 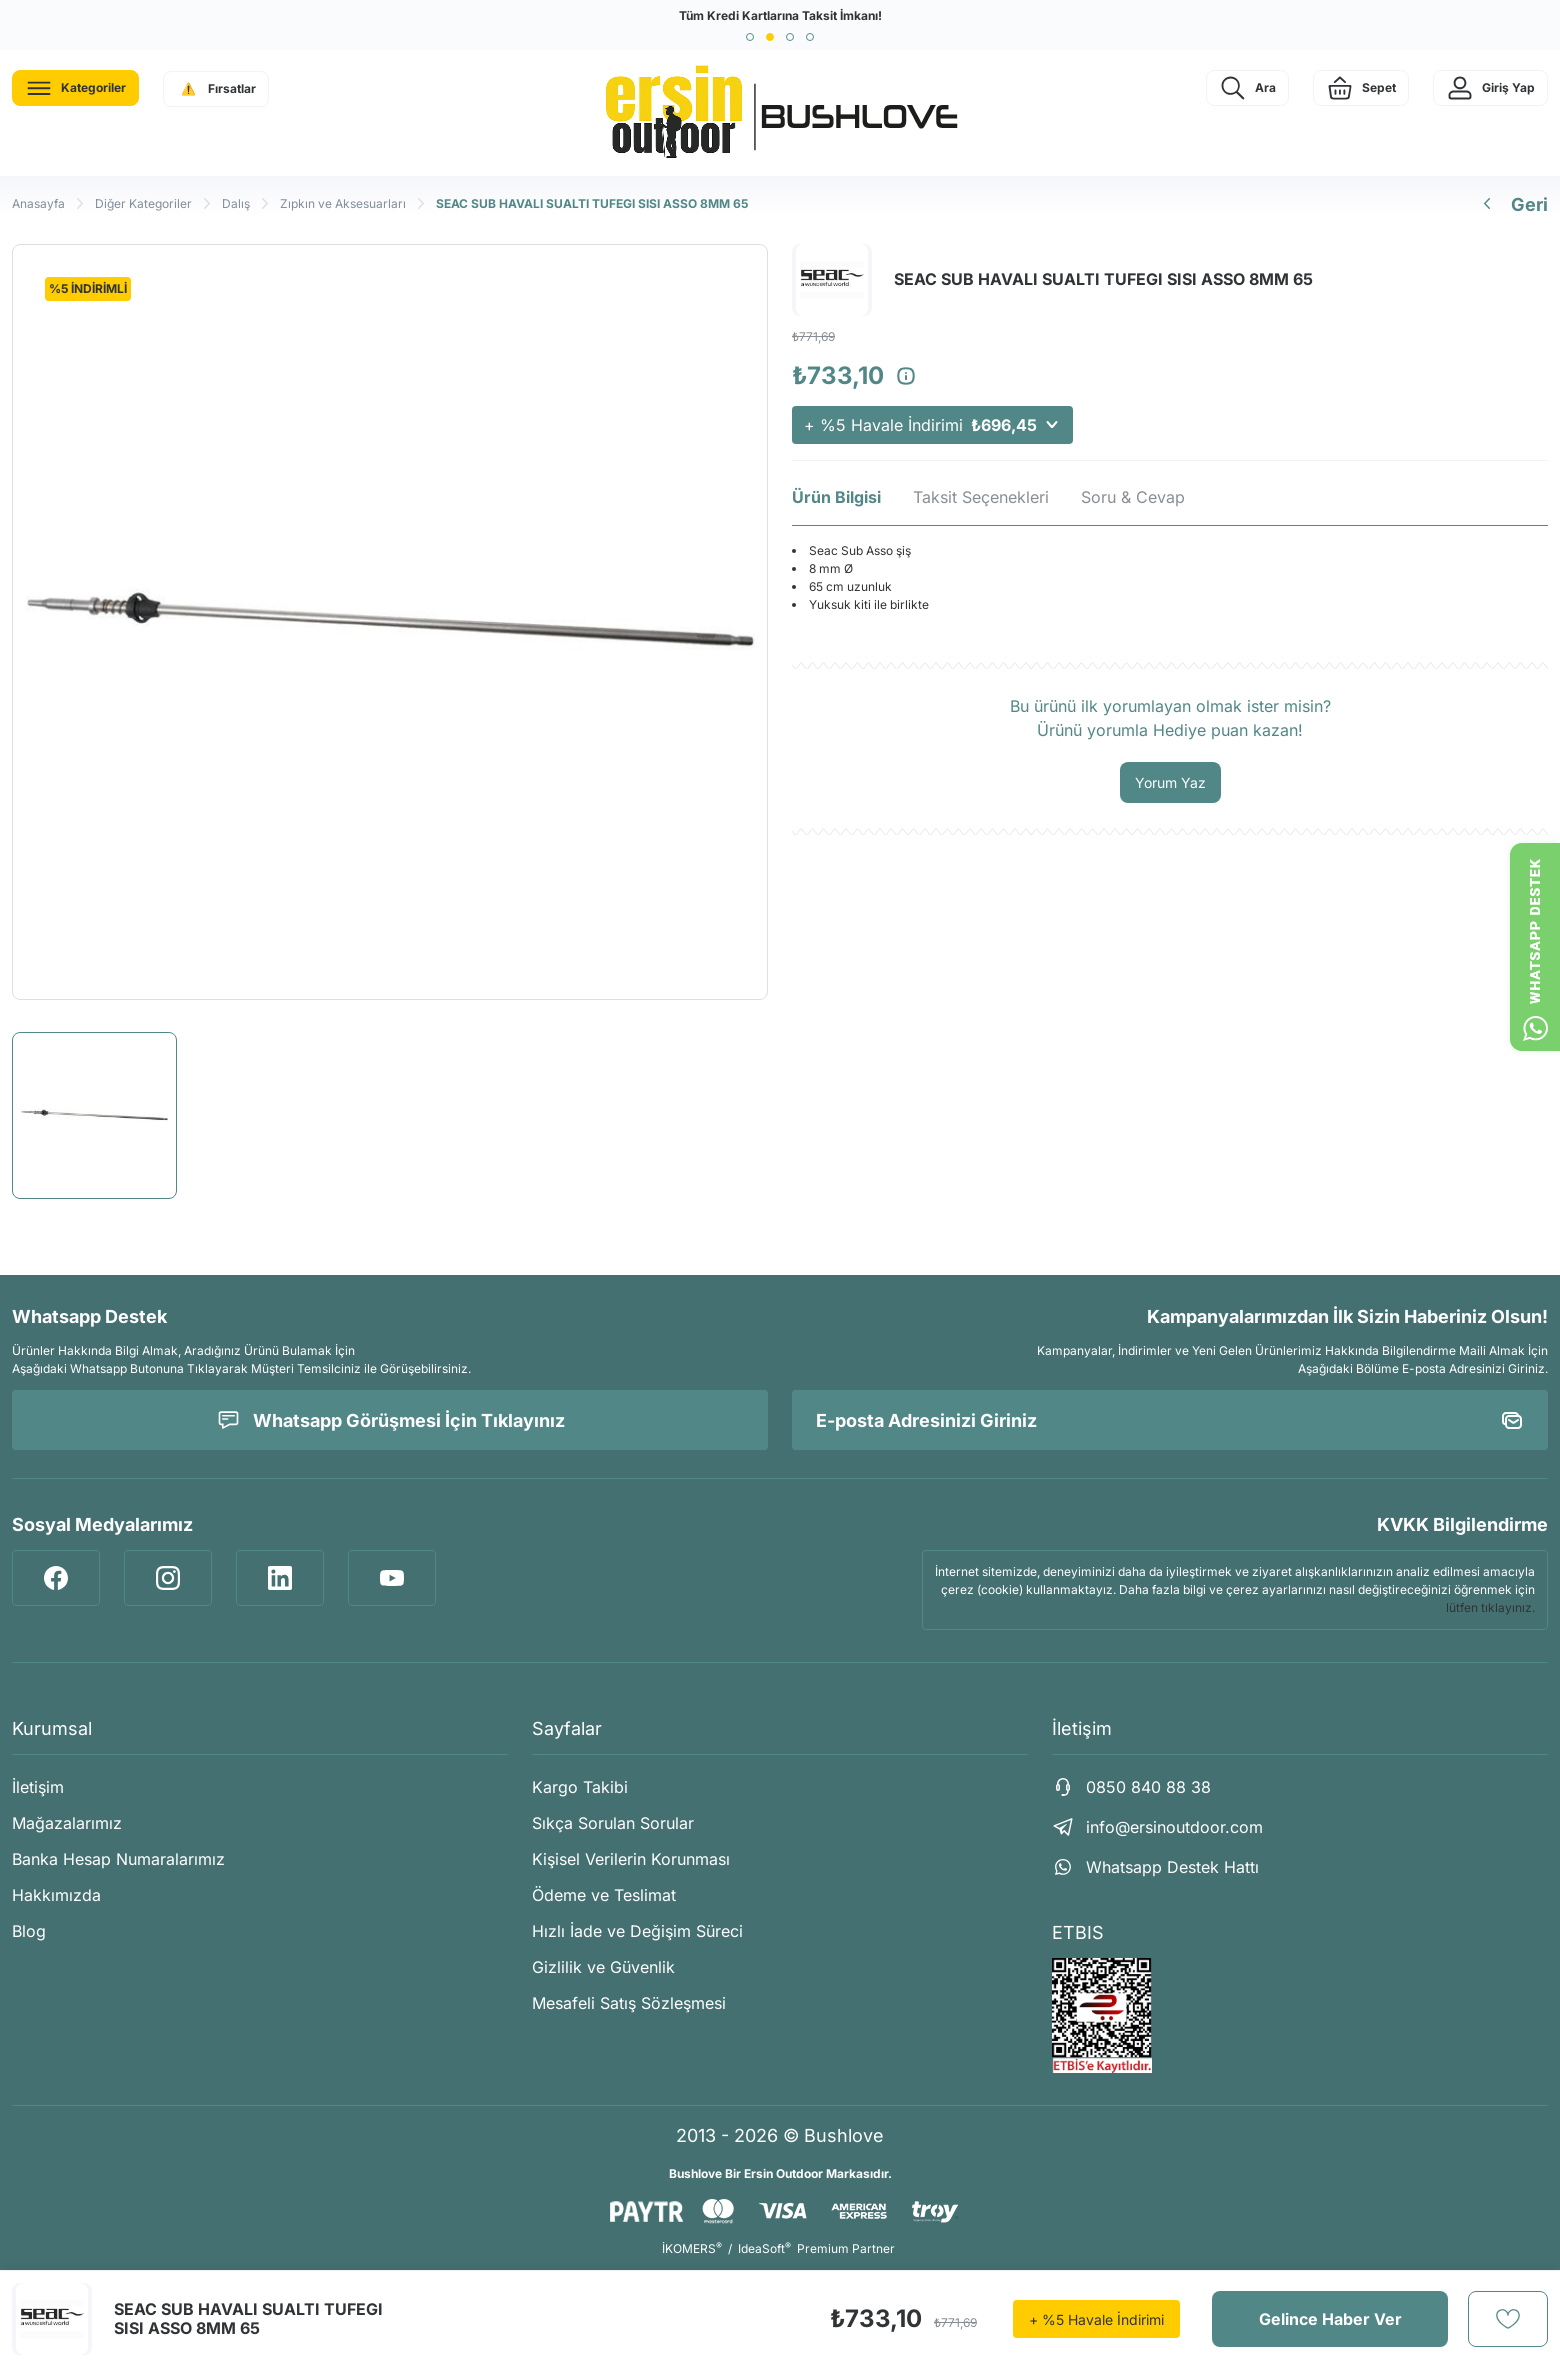 I want to click on + %5 Havale İndirimi, so click(x=932, y=425).